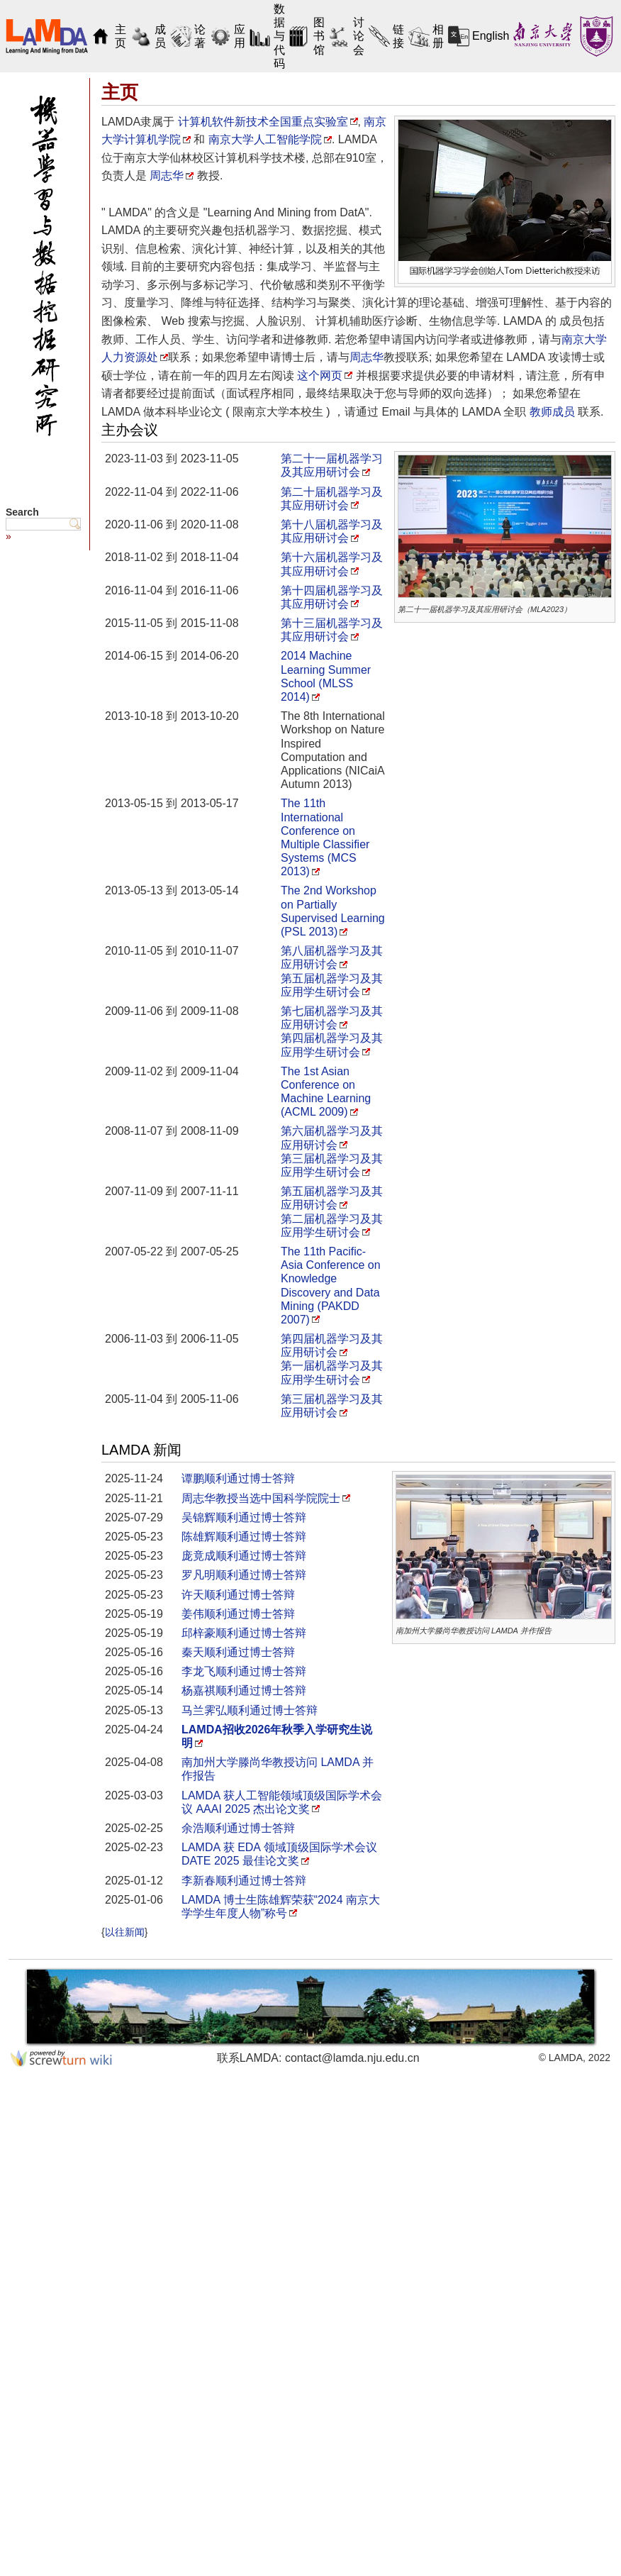 This screenshot has height=2576, width=621. Describe the element at coordinates (238, 1478) in the screenshot. I see `谭鹏顺利通过博士答辩` at that location.